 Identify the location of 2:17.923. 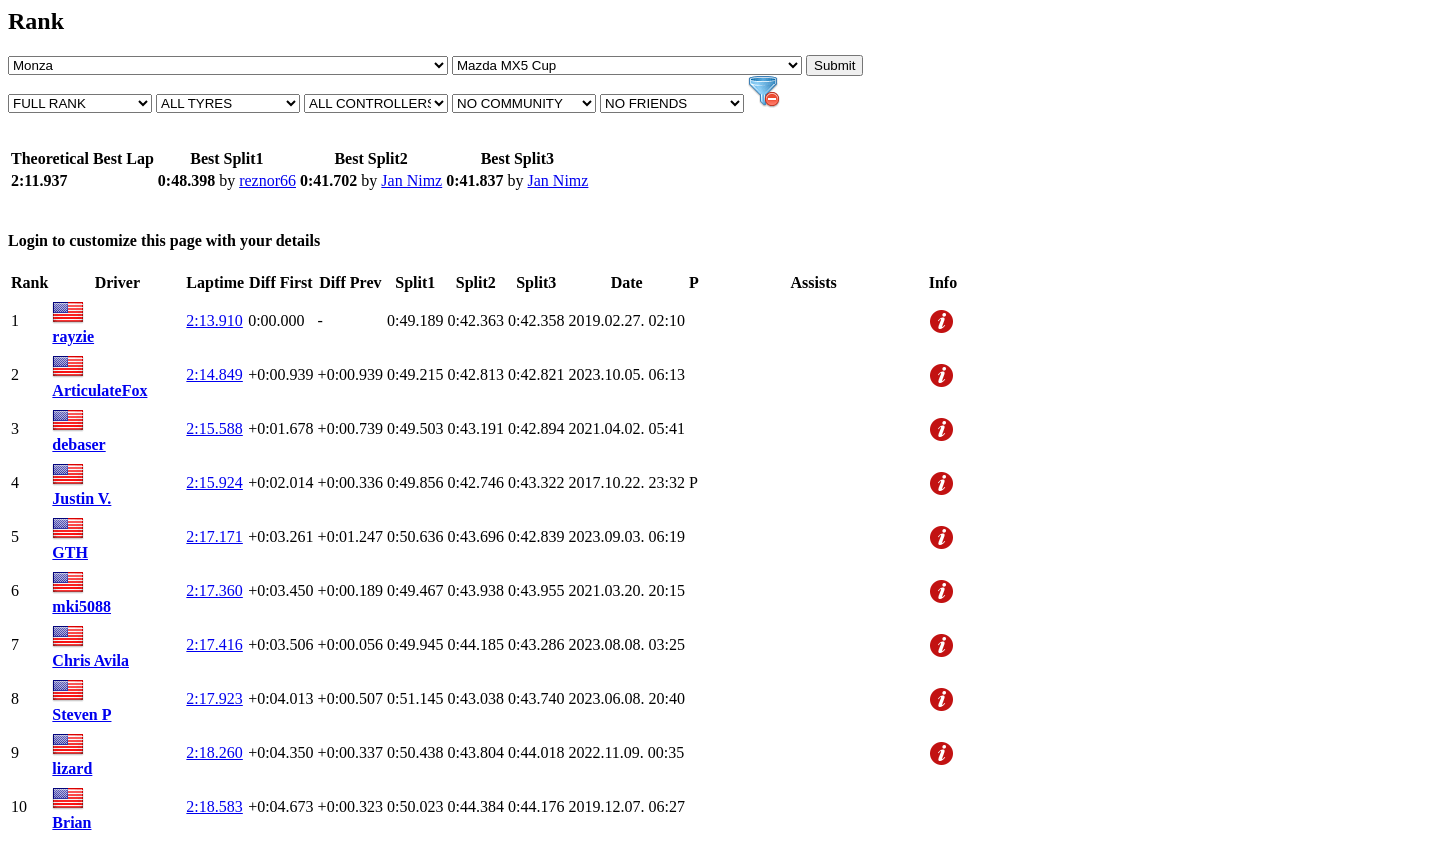
(214, 698).